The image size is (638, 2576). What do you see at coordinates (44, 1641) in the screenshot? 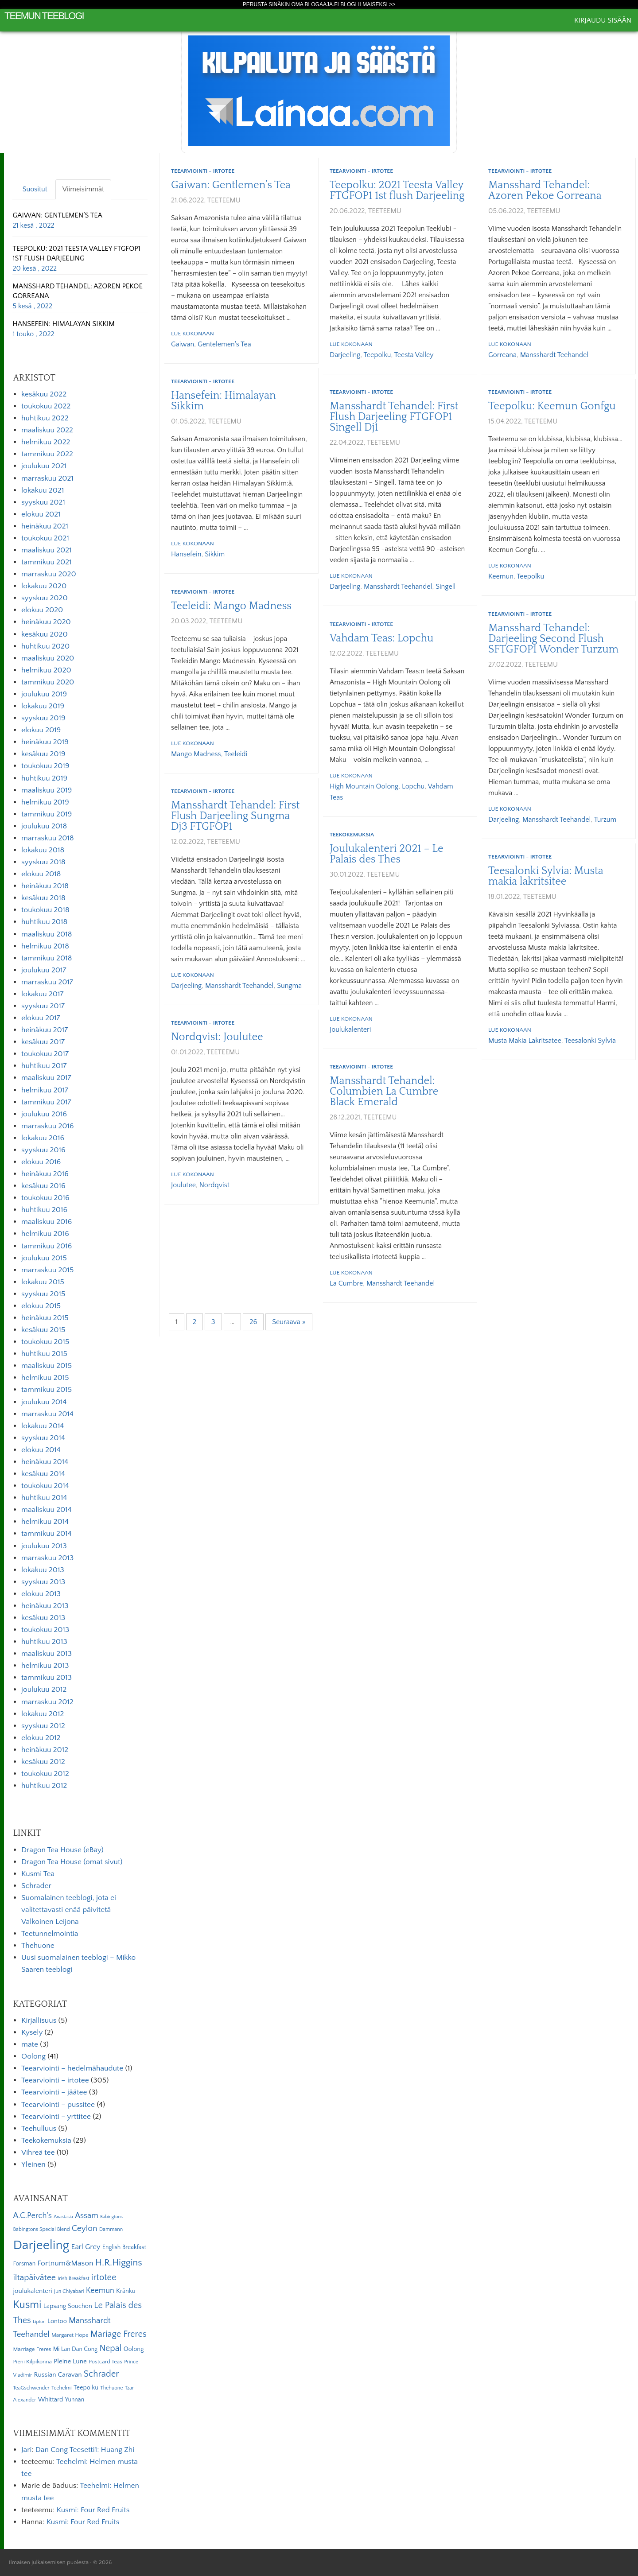
I see `huhtikuu 2013` at bounding box center [44, 1641].